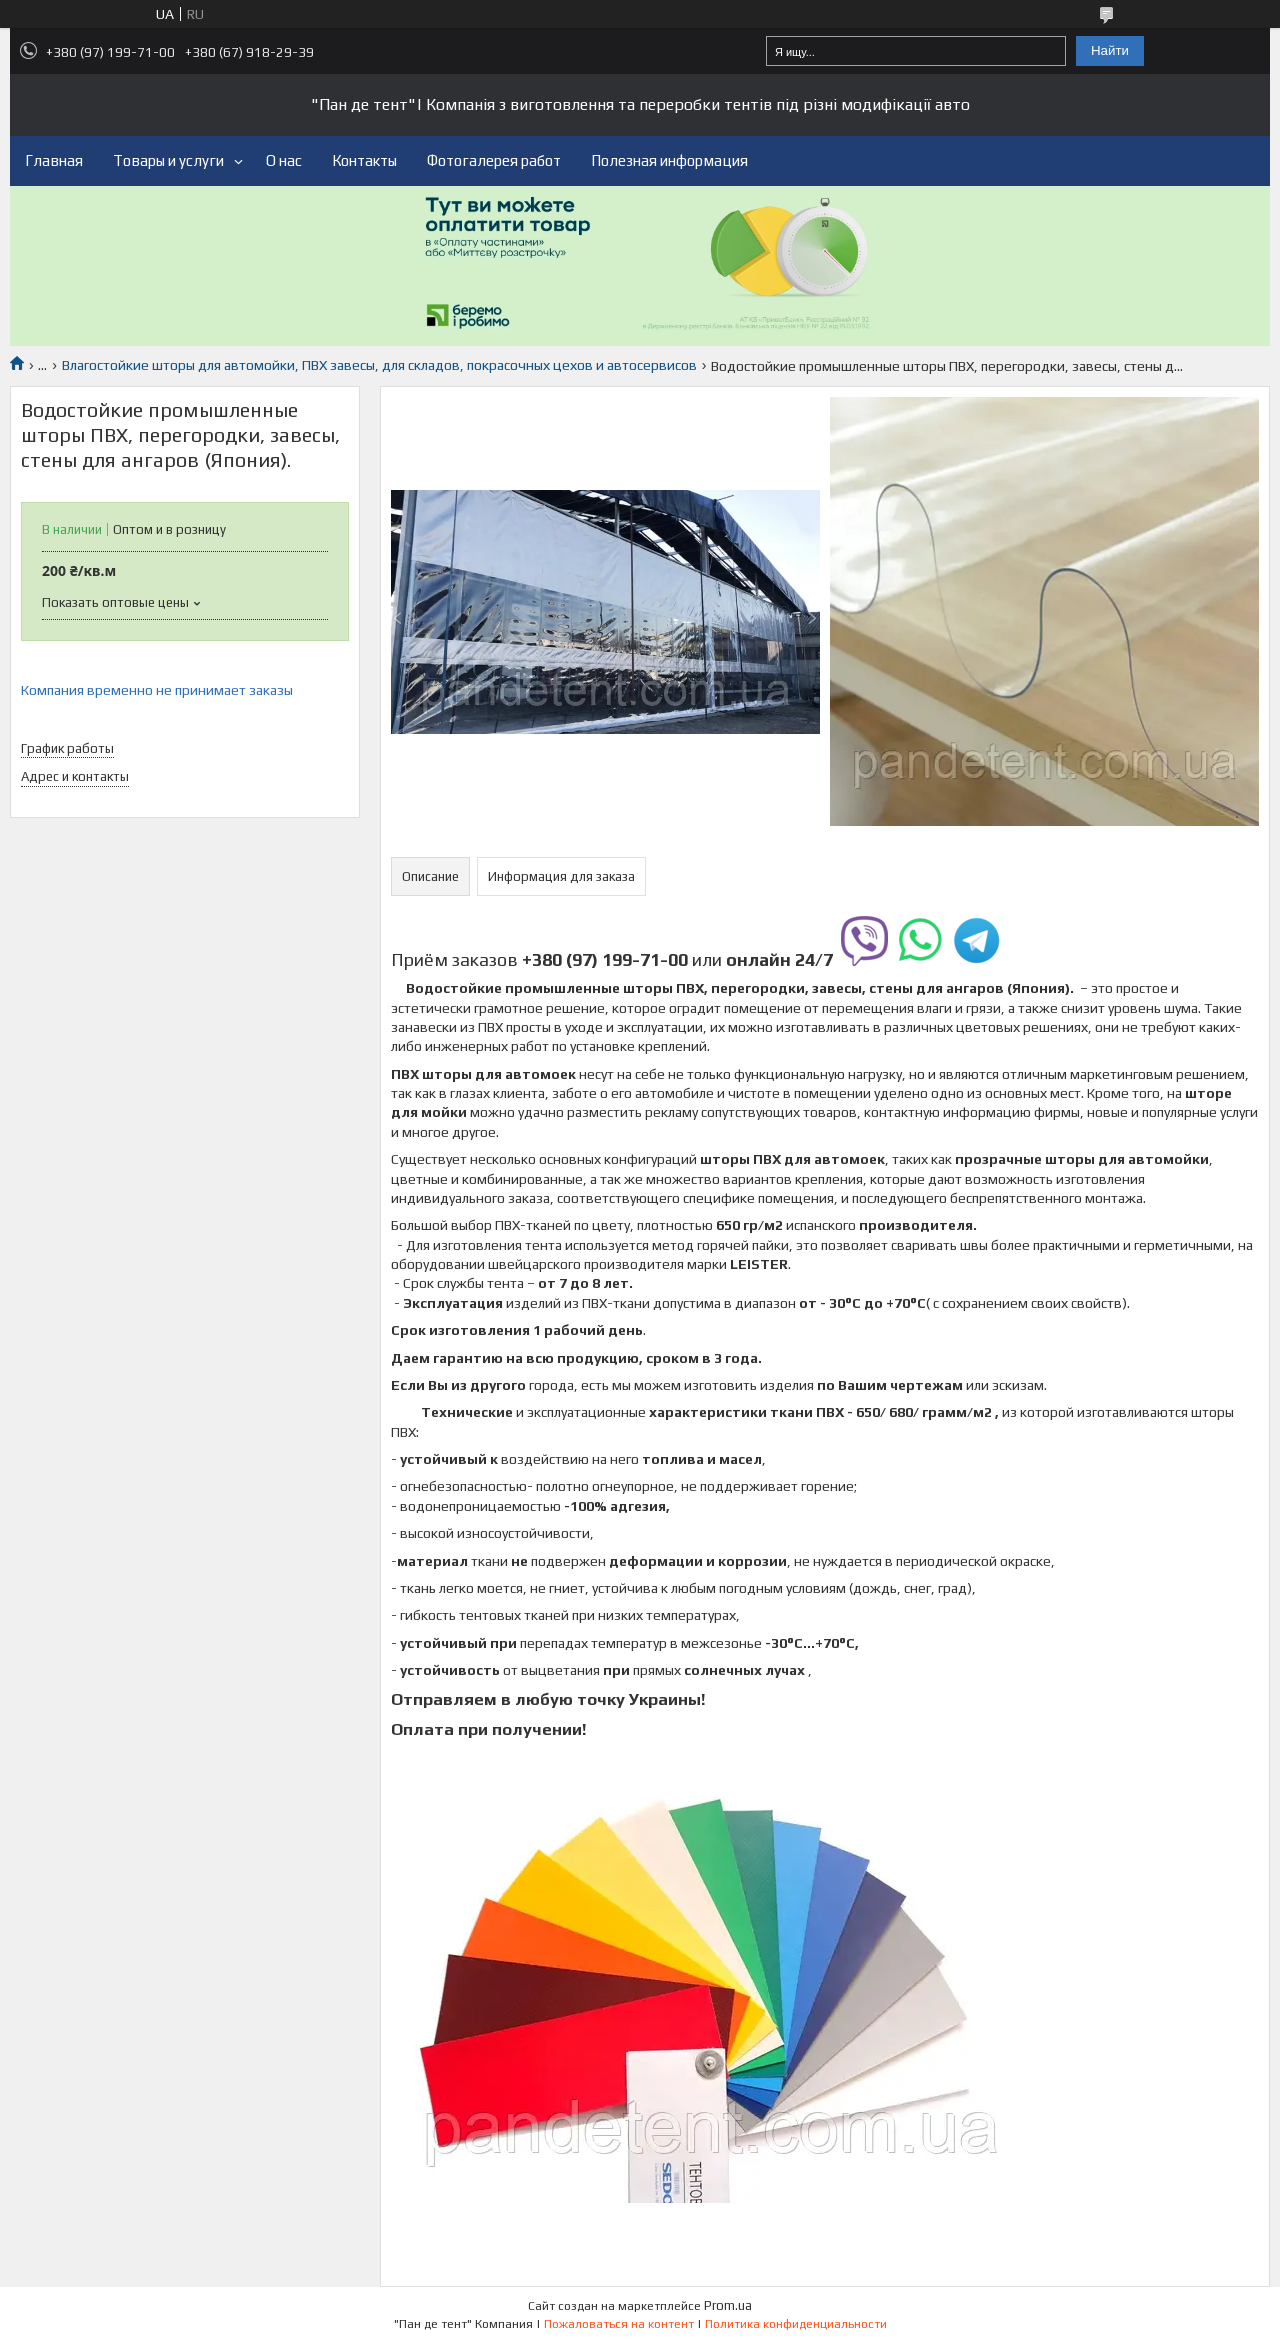 This screenshot has height=2343, width=1280. What do you see at coordinates (284, 160) in the screenshot?
I see `О нас` at bounding box center [284, 160].